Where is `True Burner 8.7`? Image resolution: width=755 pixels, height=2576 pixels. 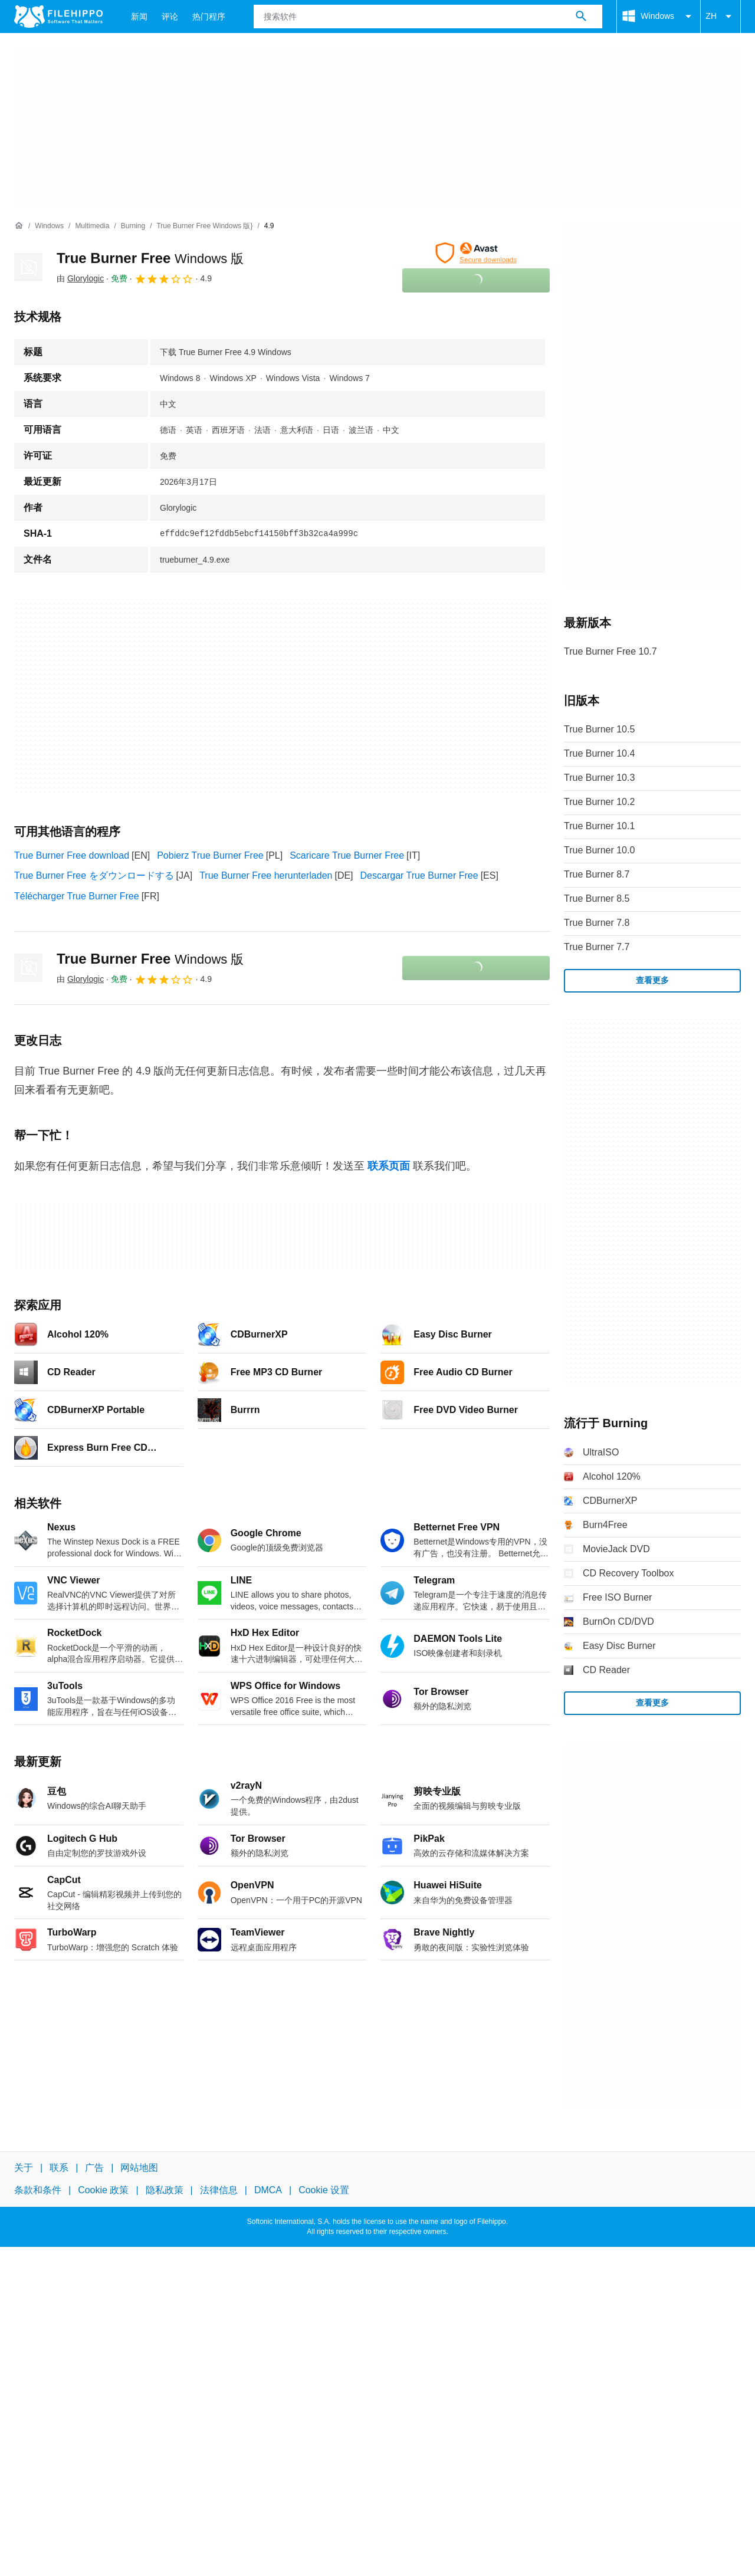 True Burner 8.7 is located at coordinates (596, 874).